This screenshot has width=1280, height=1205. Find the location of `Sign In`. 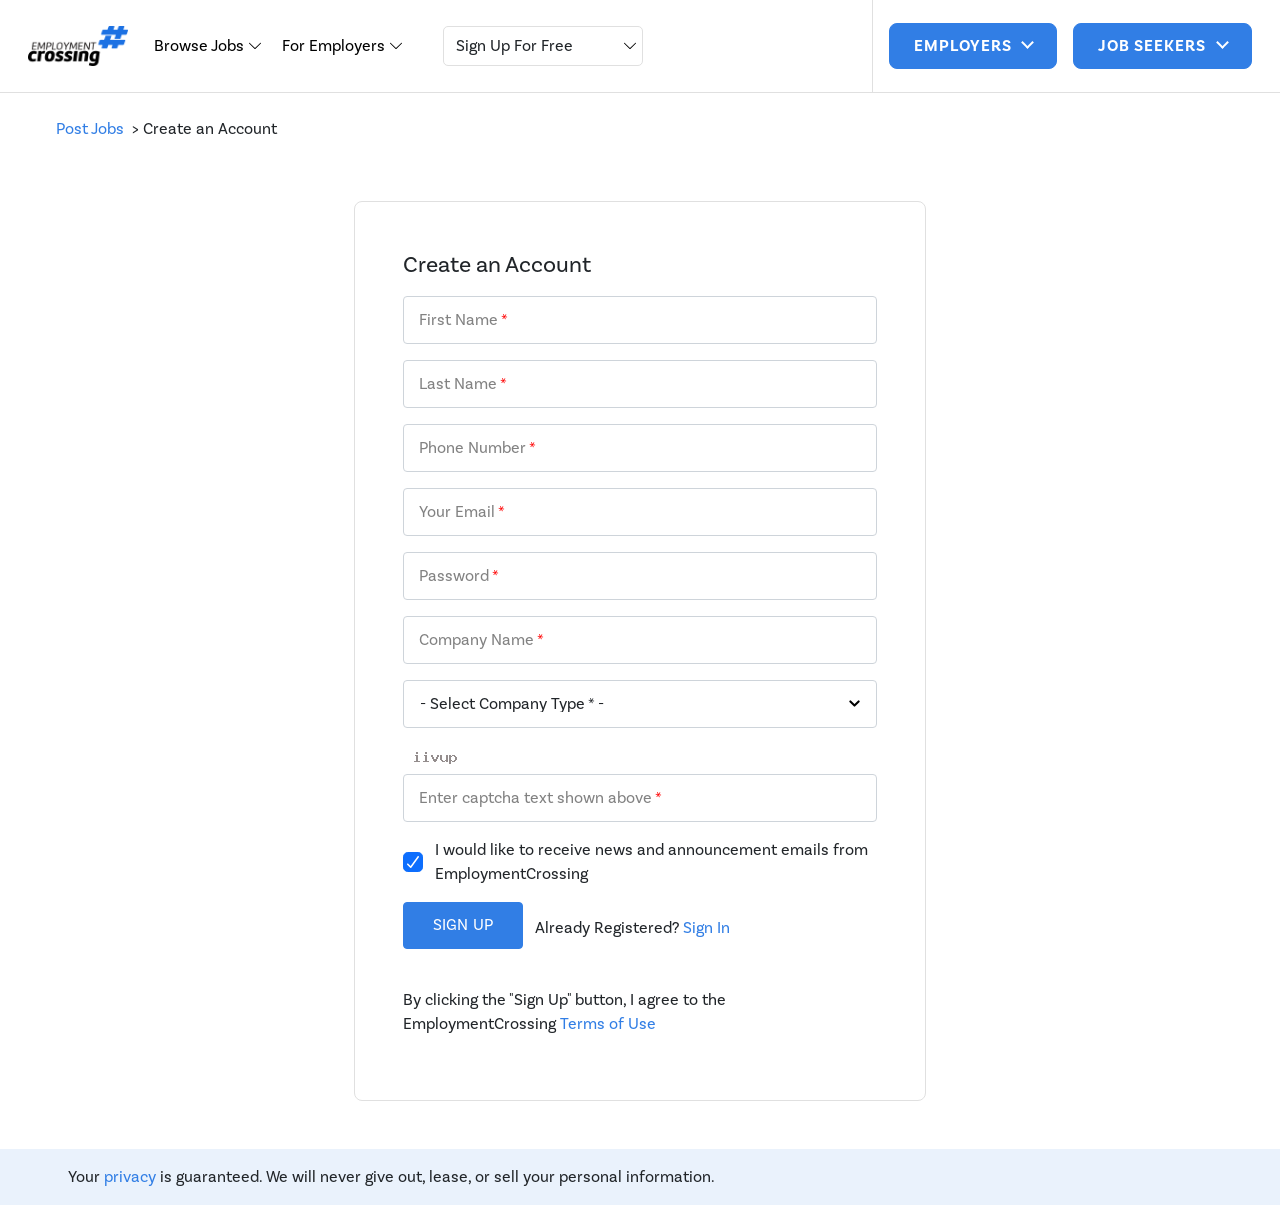

Sign In is located at coordinates (706, 927).